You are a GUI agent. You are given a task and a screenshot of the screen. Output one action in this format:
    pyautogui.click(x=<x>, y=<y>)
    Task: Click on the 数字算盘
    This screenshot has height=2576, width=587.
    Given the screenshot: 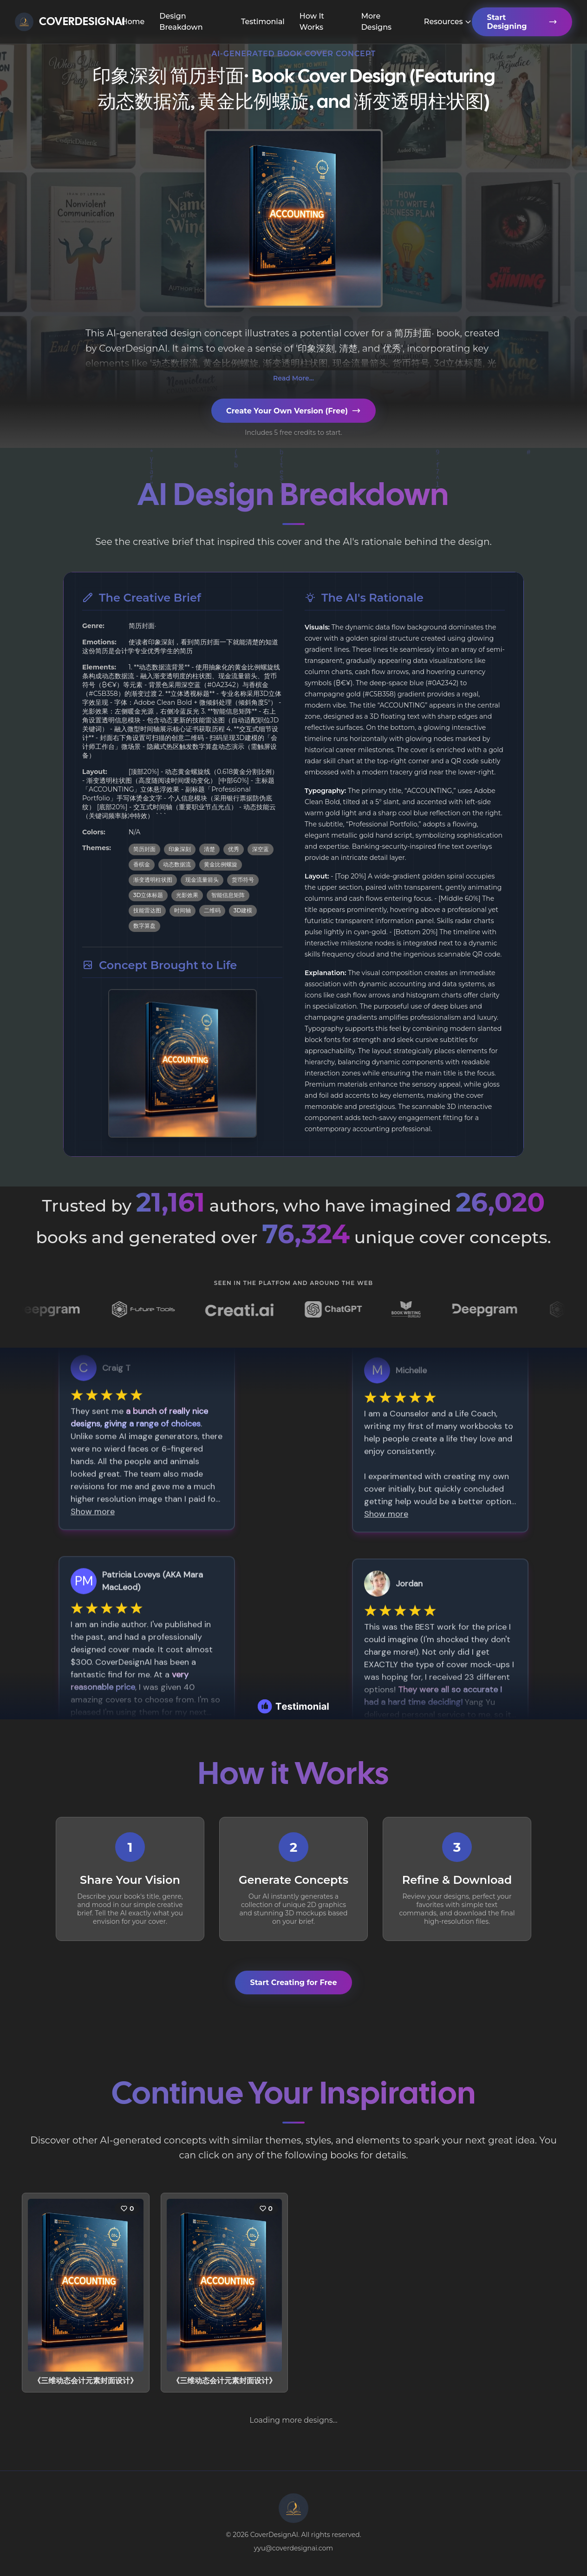 What is the action you would take?
    pyautogui.click(x=144, y=925)
    